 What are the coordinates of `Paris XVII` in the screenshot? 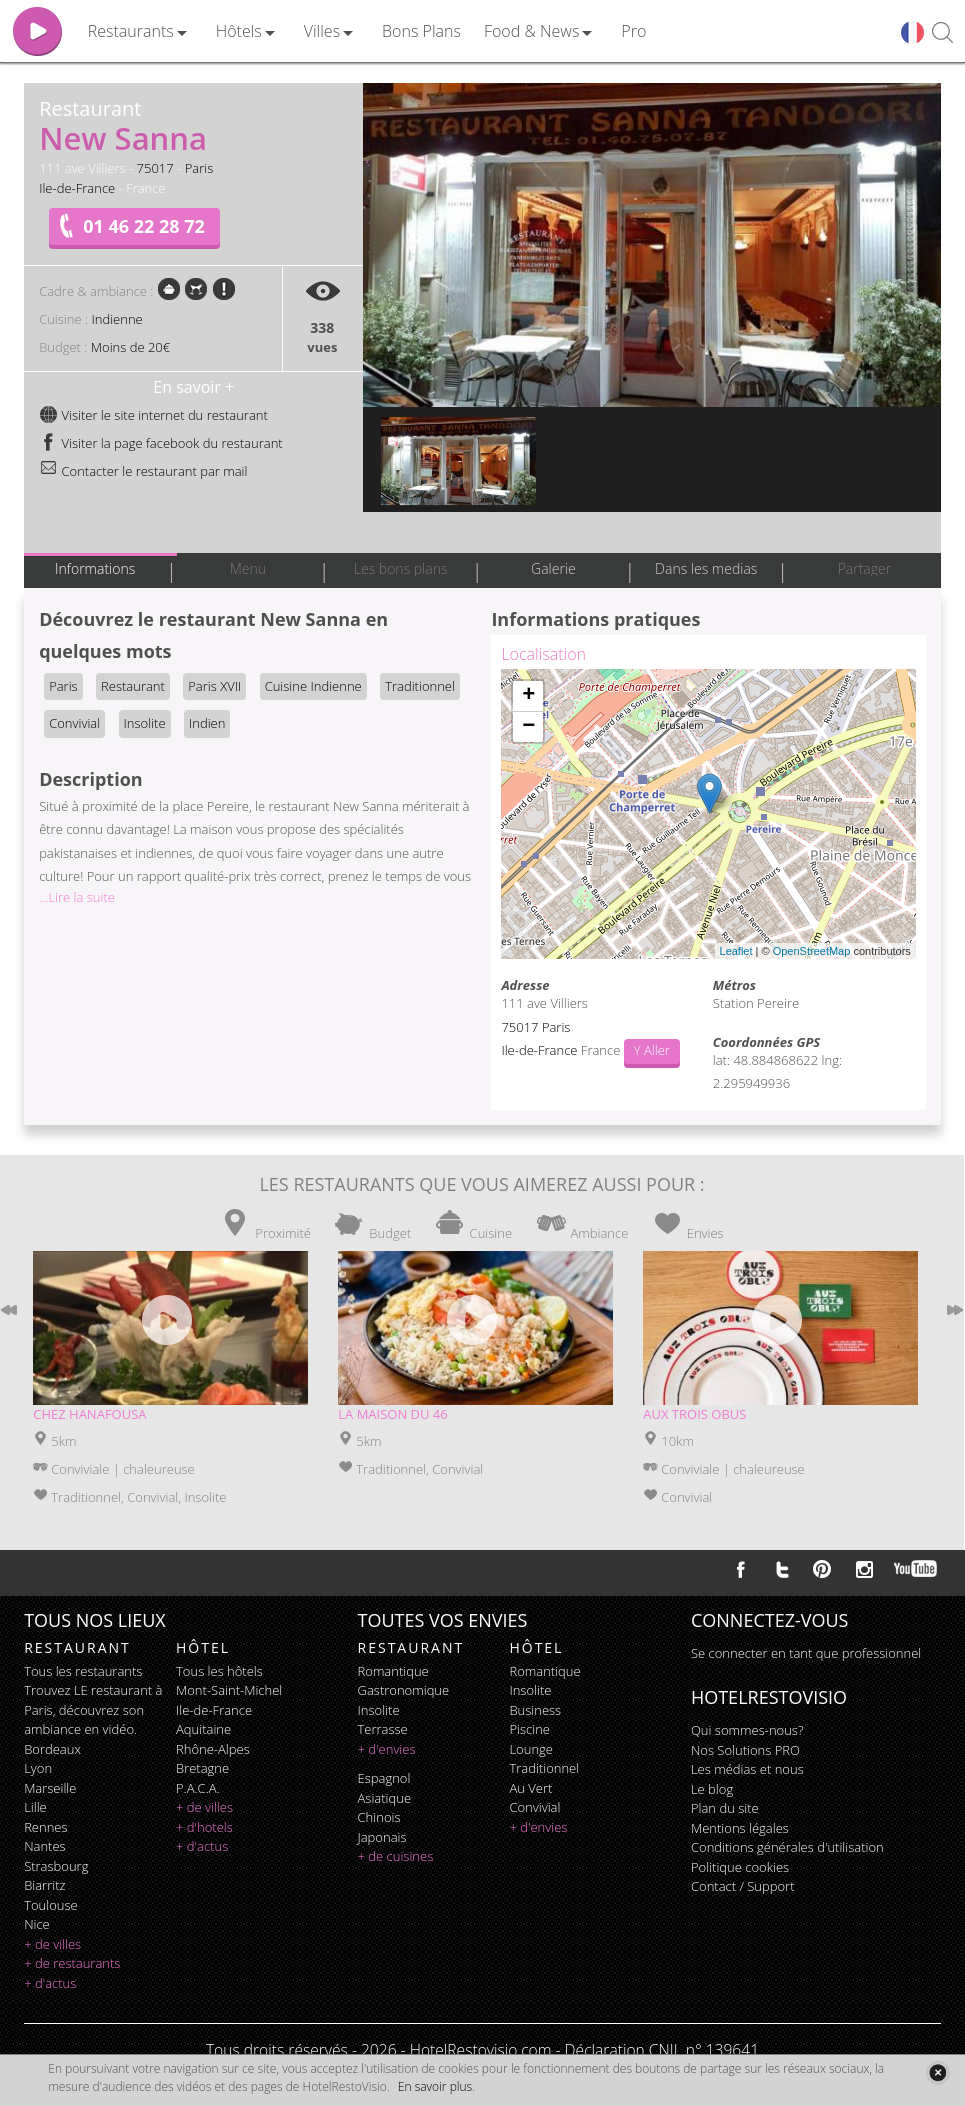 It's located at (214, 686).